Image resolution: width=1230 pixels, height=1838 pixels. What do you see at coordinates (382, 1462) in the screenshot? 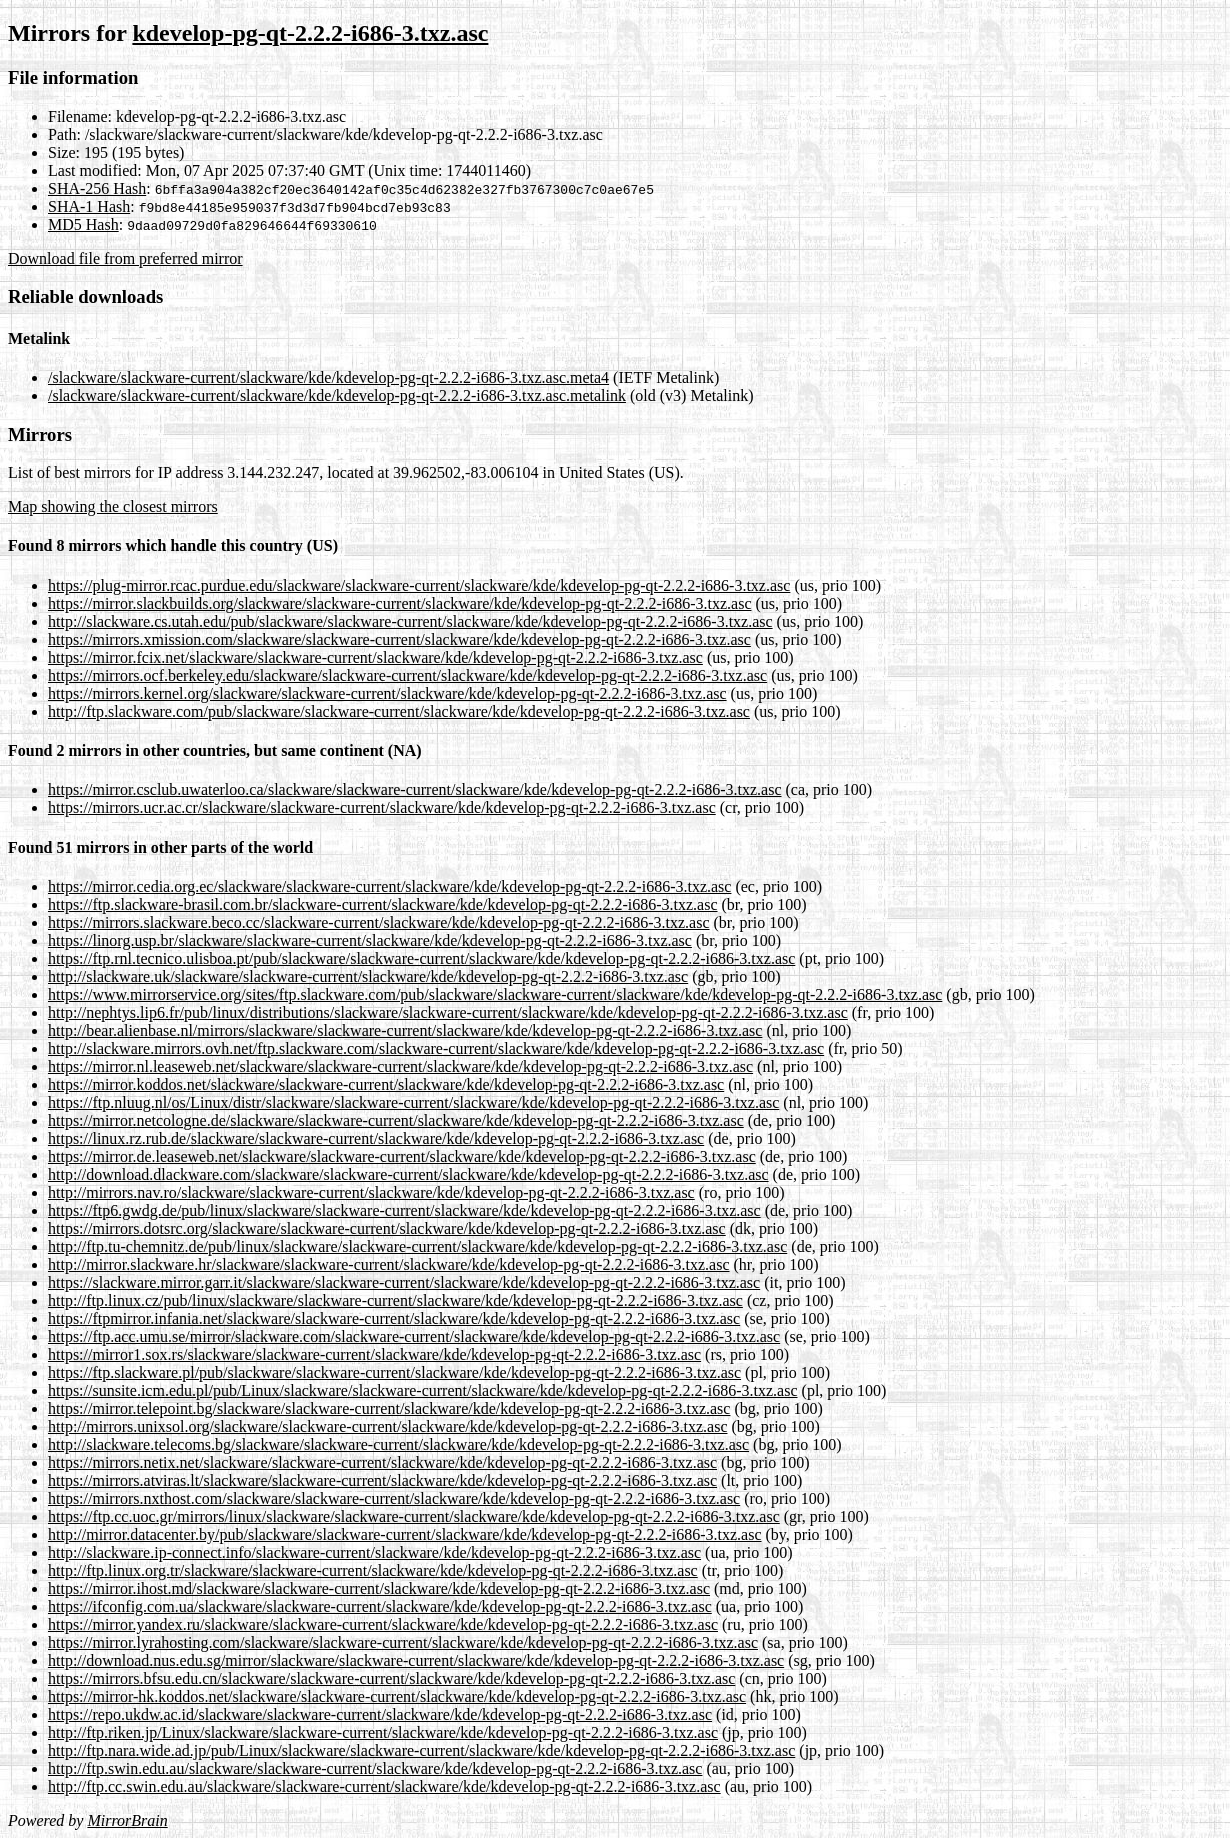
I see `https://mirrors.netix.net/slackware/slackware-current/slackware/kde/kdevelop-pg-qt-2.2.2-i686-3.txz.asc` at bounding box center [382, 1462].